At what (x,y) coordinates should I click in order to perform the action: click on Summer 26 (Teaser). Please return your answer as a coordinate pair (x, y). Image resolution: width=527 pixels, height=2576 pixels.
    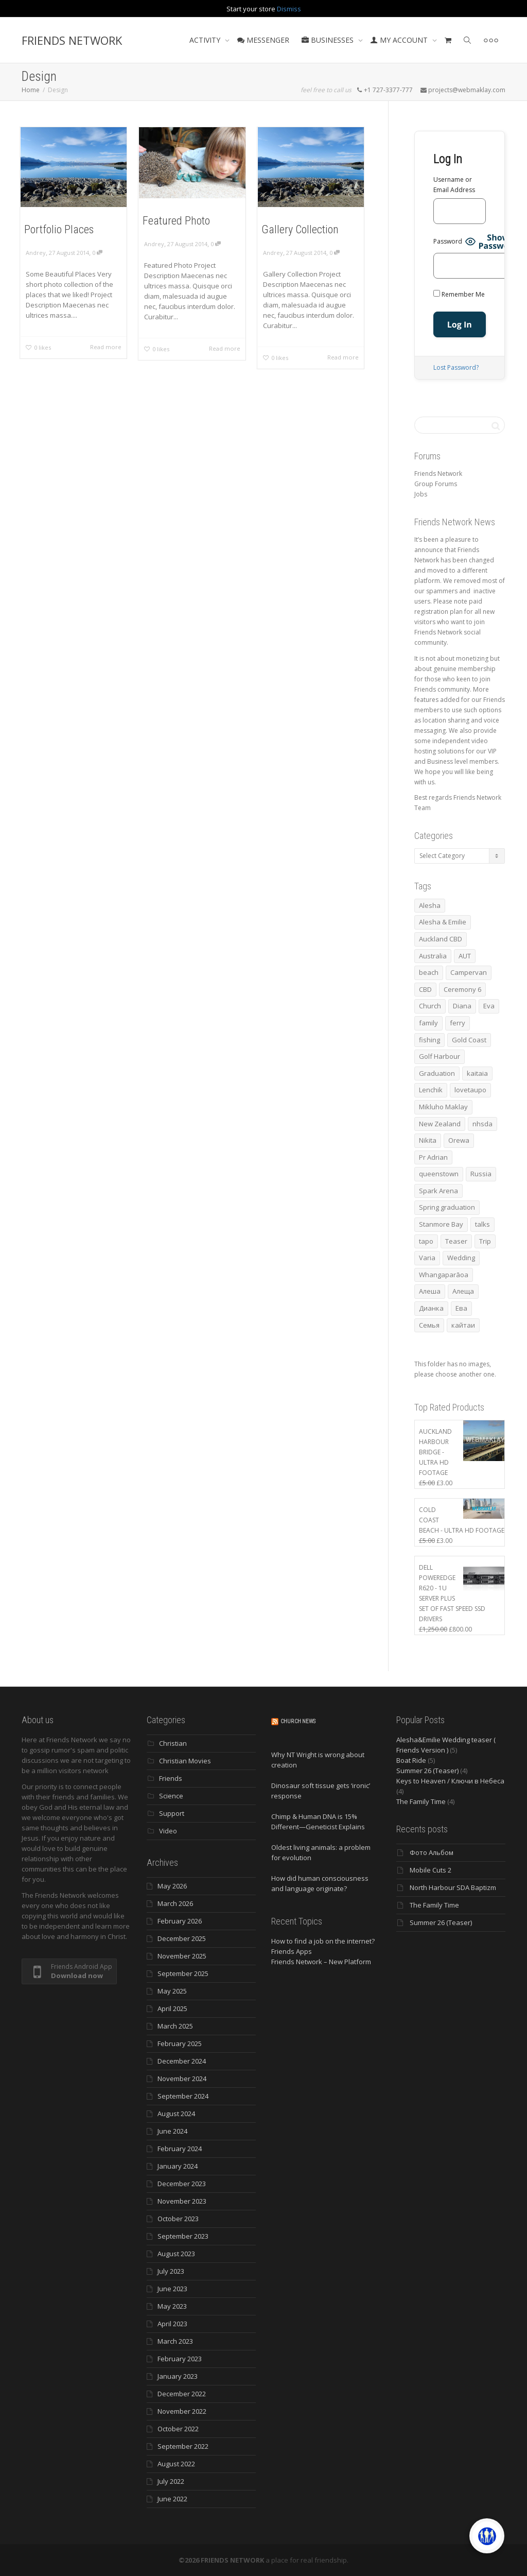
    Looking at the image, I should click on (427, 1770).